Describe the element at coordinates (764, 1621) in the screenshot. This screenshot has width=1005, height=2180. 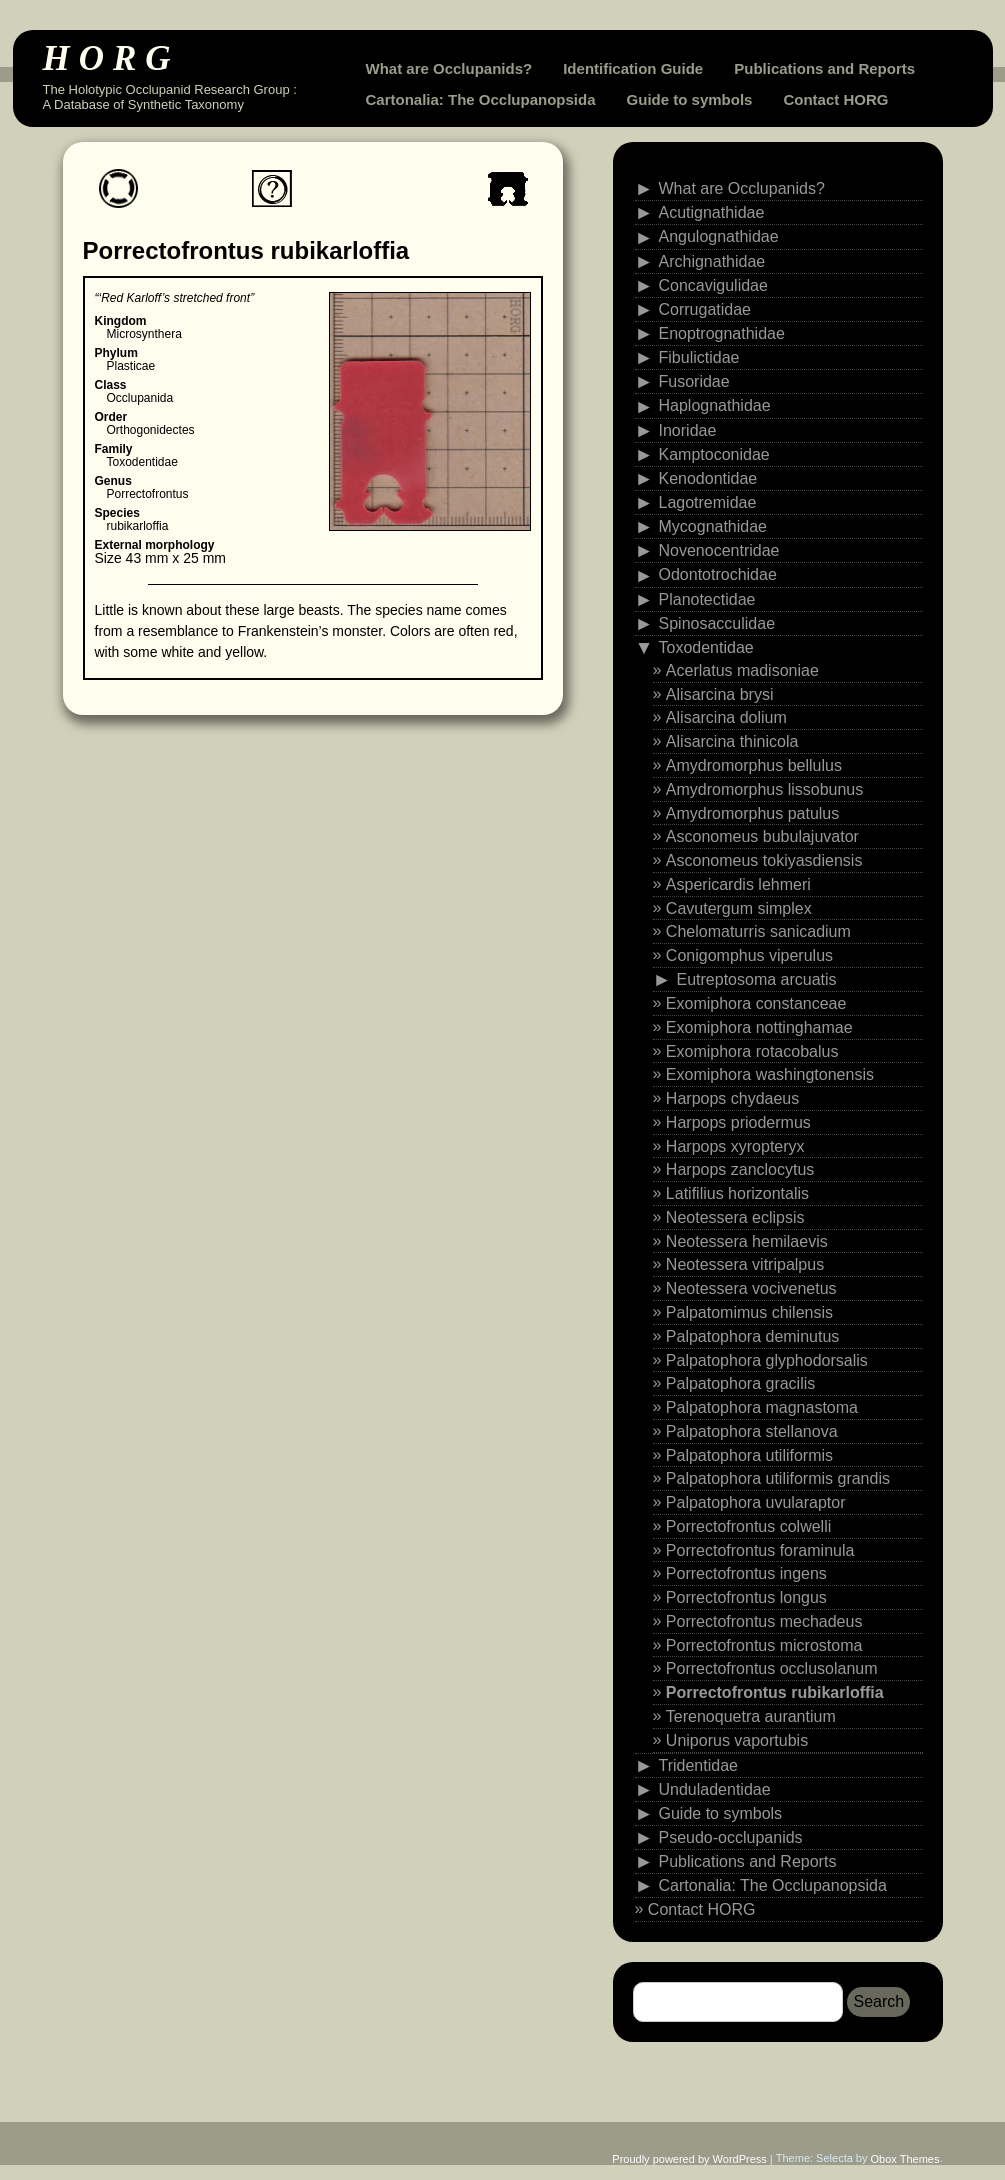
I see `Porrectofrontus mechadeus` at that location.